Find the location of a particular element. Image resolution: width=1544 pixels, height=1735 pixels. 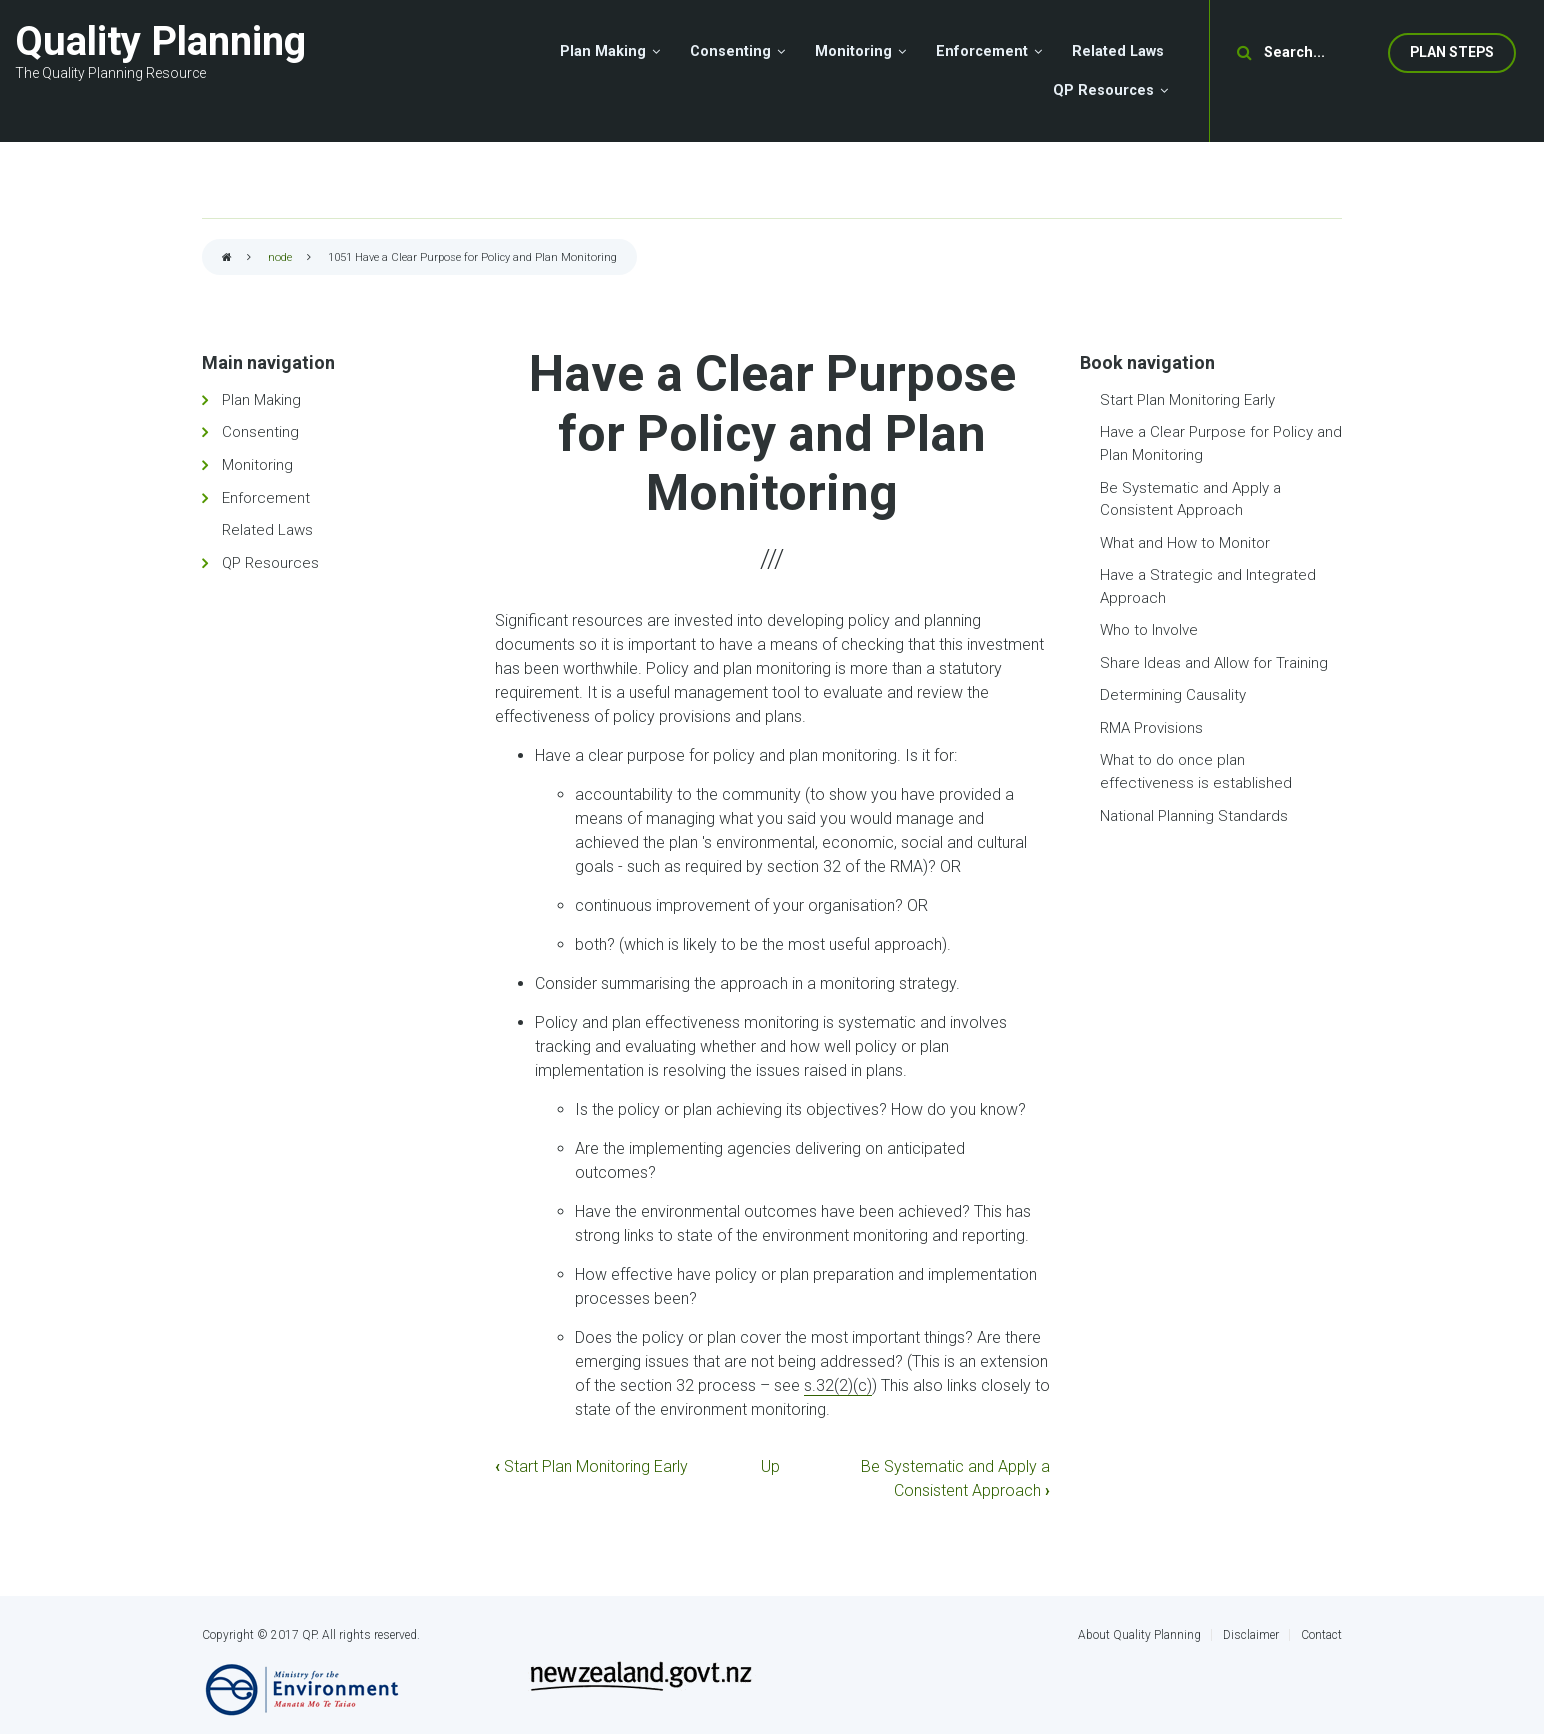

Monitoring is located at coordinates (257, 465).